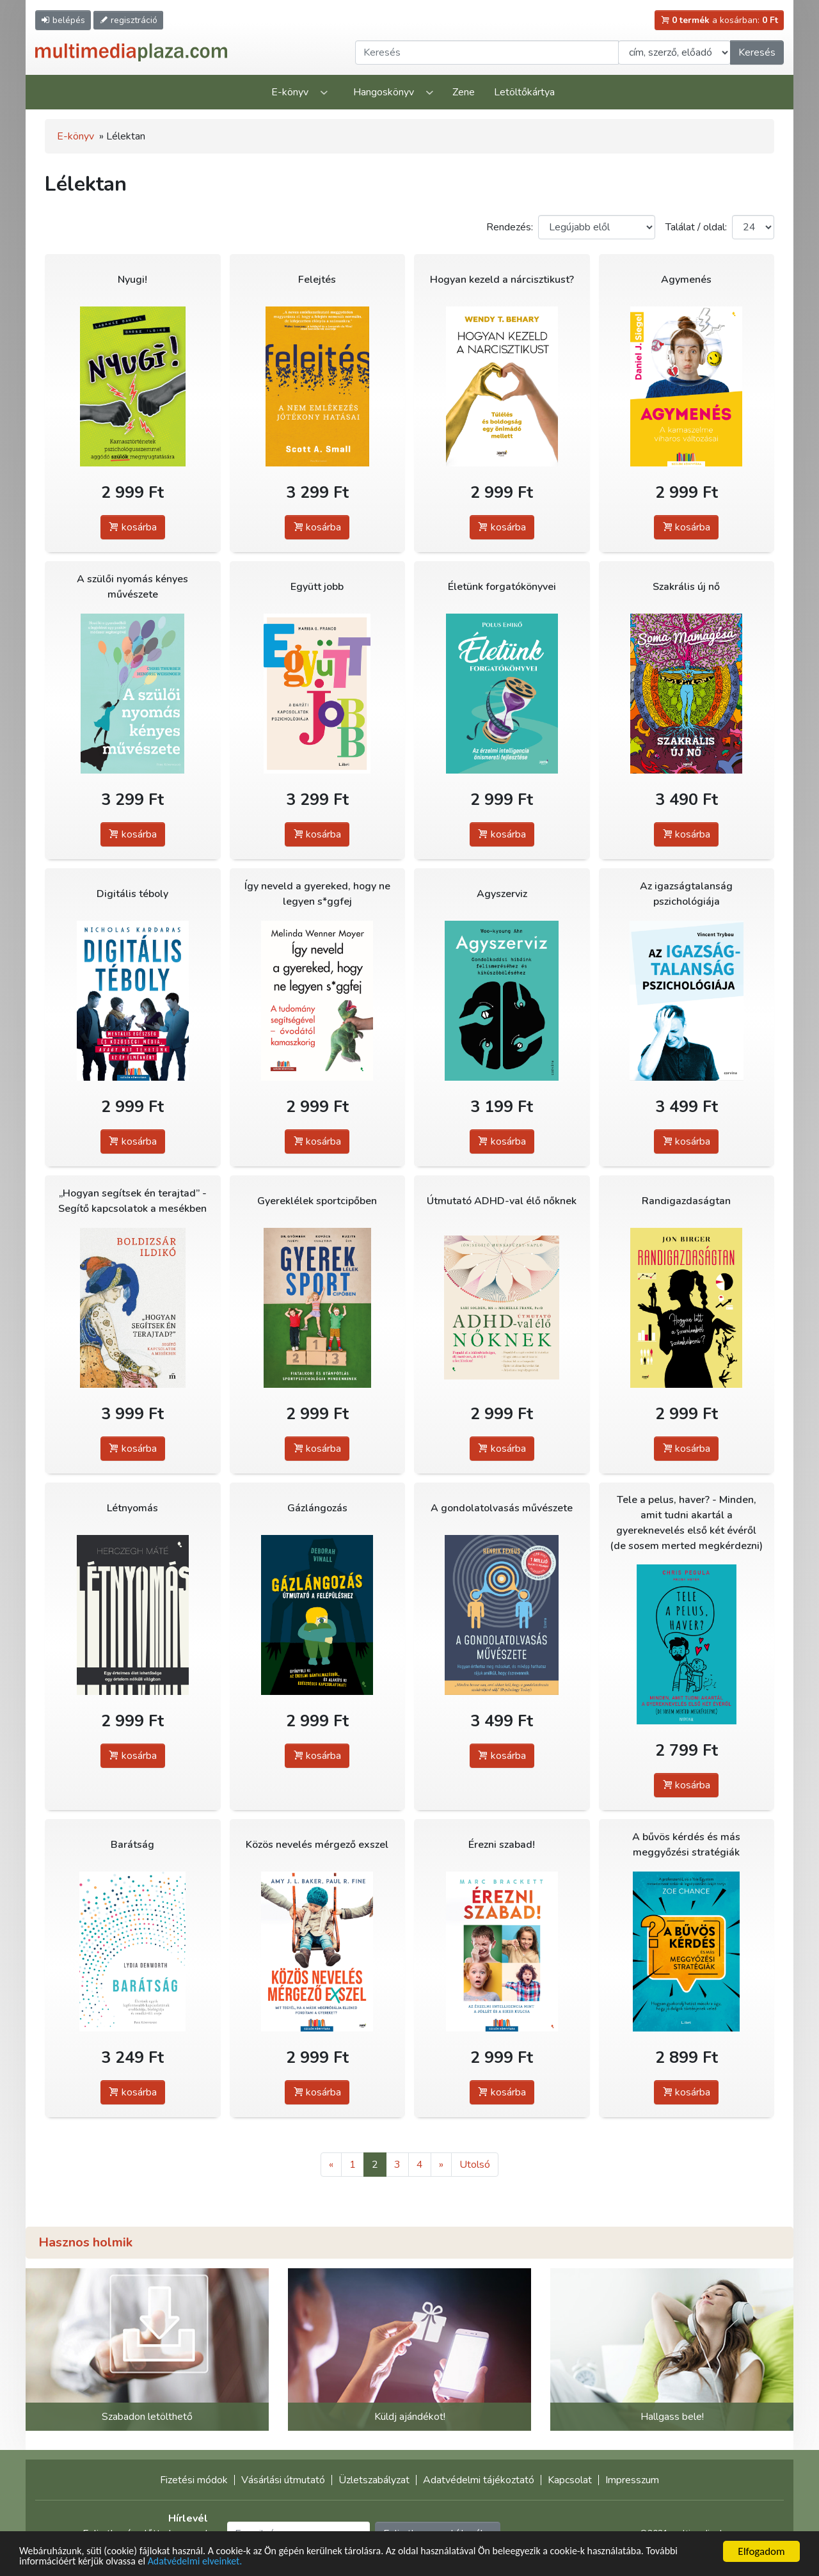 The width and height of the screenshot is (819, 2576). I want to click on Fizetési módok, so click(194, 2480).